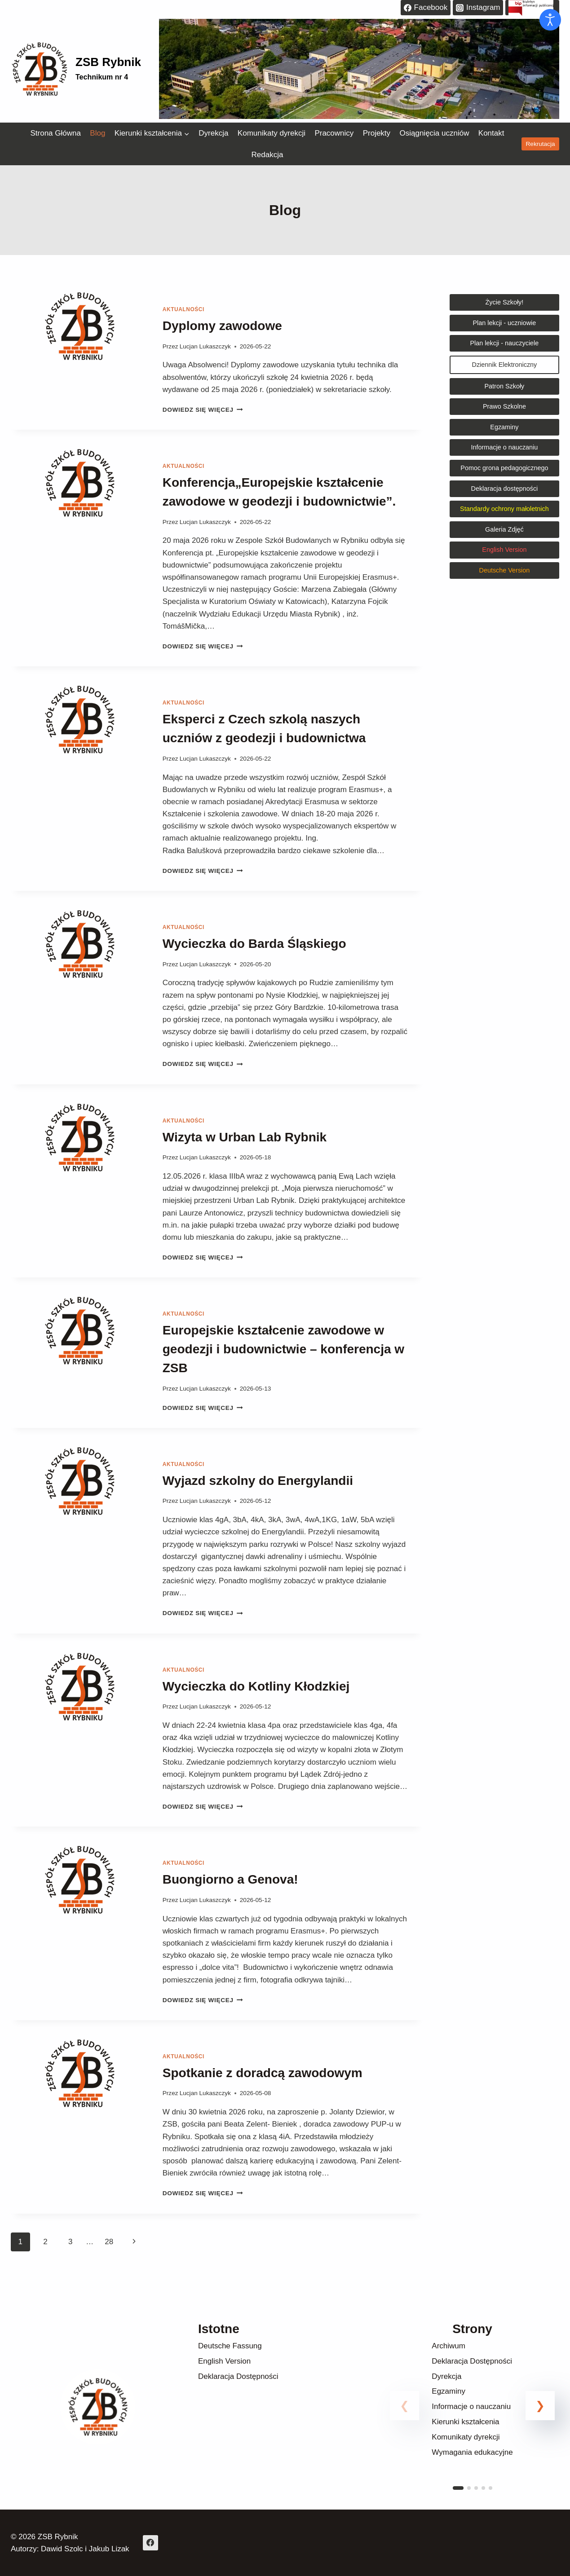 This screenshot has width=570, height=2576. What do you see at coordinates (472, 2416) in the screenshot?
I see `[link]` at bounding box center [472, 2416].